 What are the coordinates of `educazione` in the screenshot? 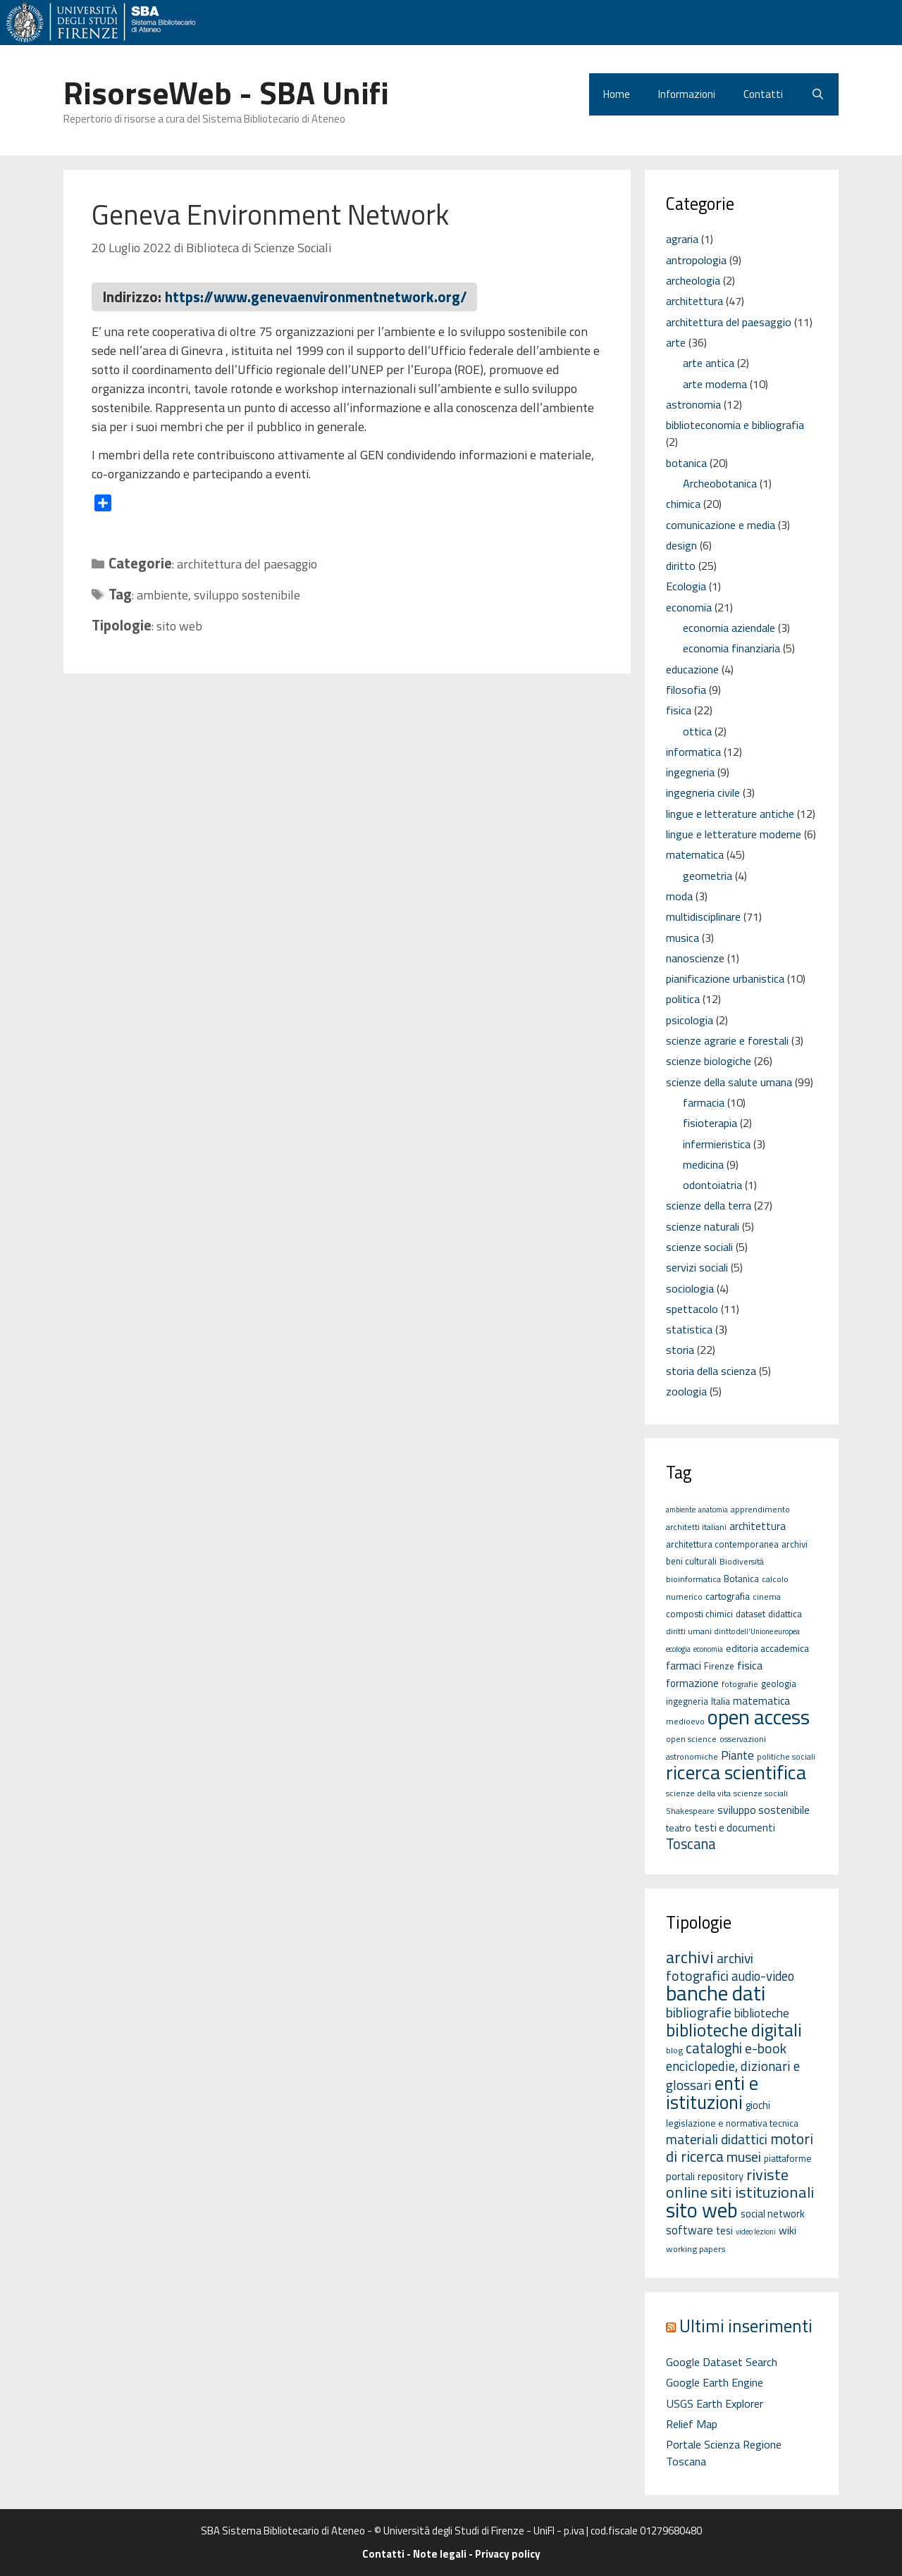 It's located at (692, 669).